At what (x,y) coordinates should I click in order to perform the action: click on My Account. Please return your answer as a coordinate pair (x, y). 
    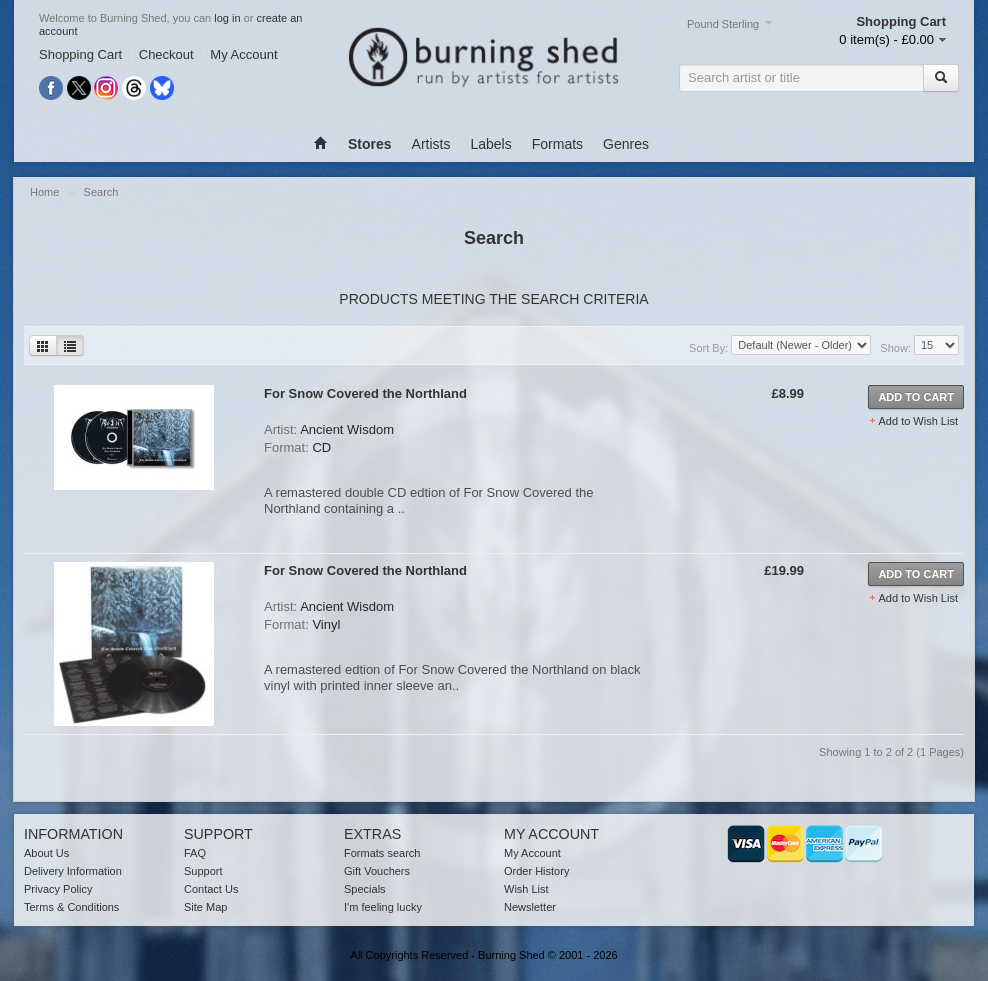
    Looking at the image, I should click on (243, 54).